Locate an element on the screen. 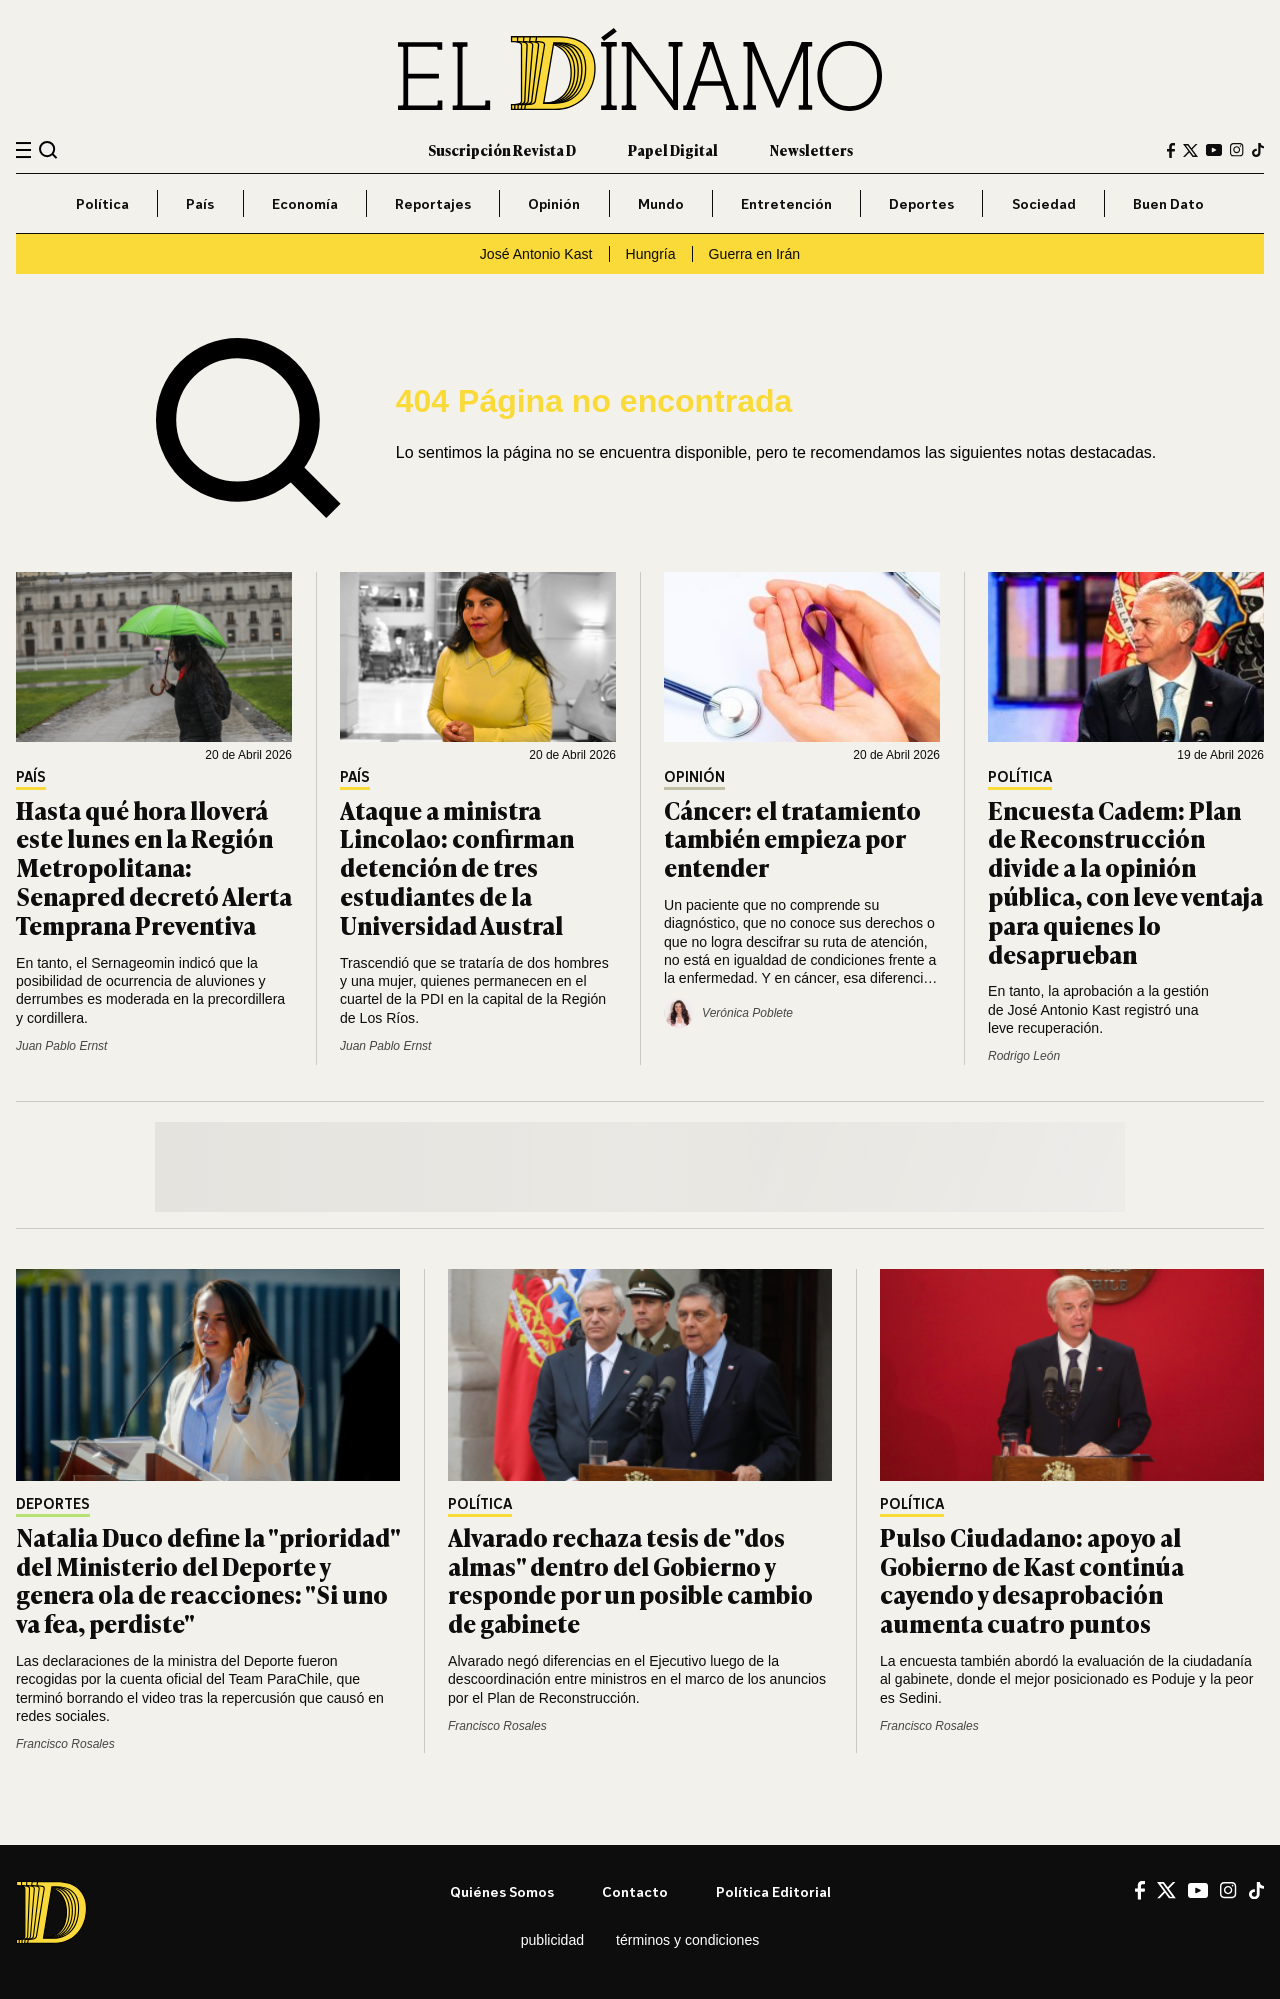 This screenshot has height=1999, width=1280. Opinión is located at coordinates (554, 203).